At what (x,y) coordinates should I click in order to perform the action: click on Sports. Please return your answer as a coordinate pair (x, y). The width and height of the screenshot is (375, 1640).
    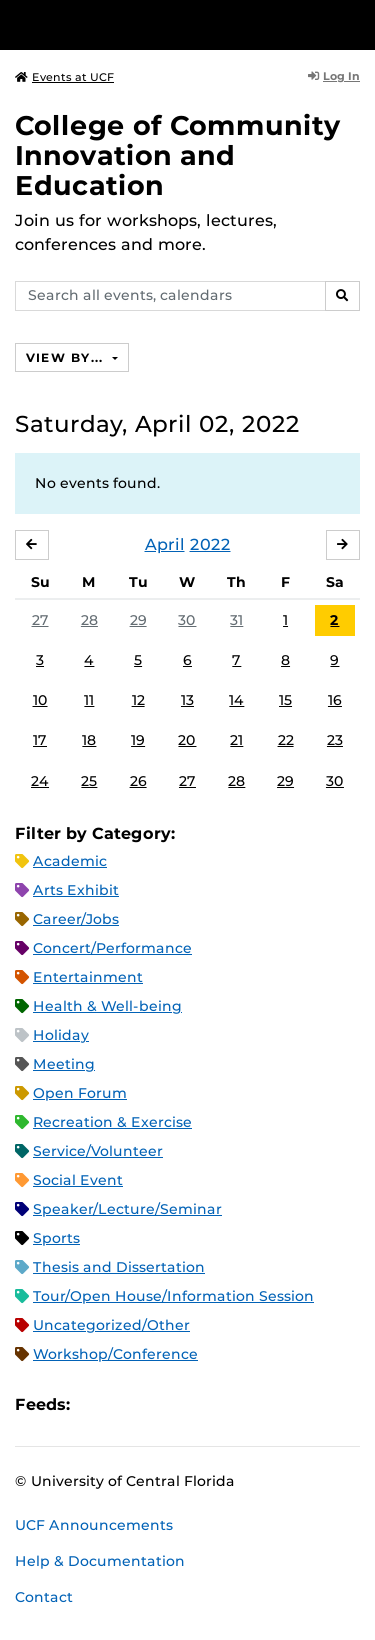
    Looking at the image, I should click on (56, 1238).